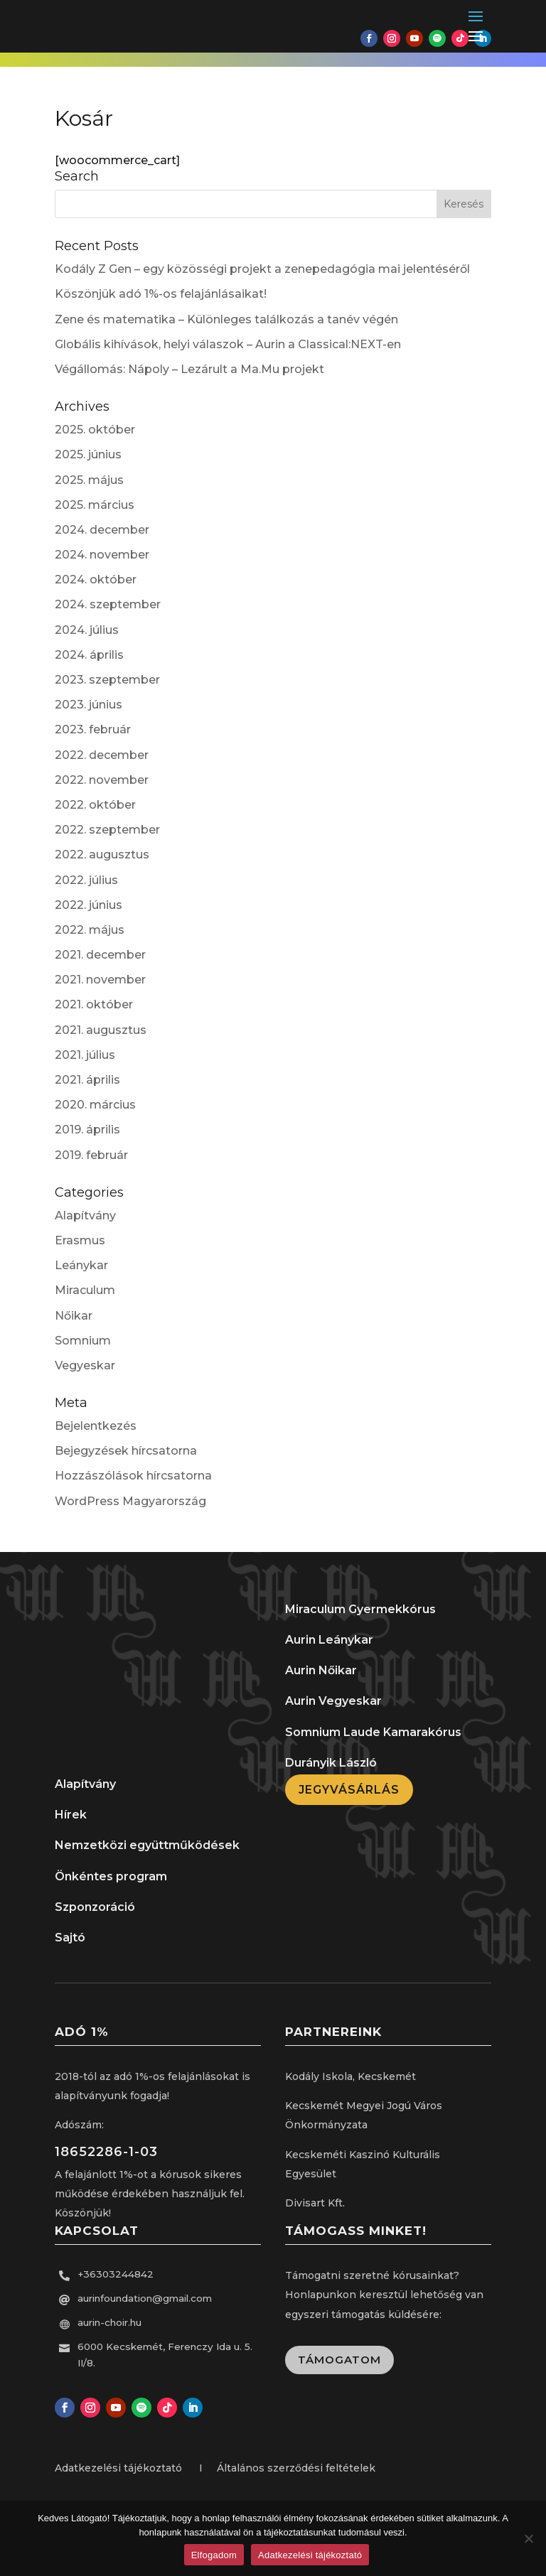  I want to click on 2022. december, so click(102, 755).